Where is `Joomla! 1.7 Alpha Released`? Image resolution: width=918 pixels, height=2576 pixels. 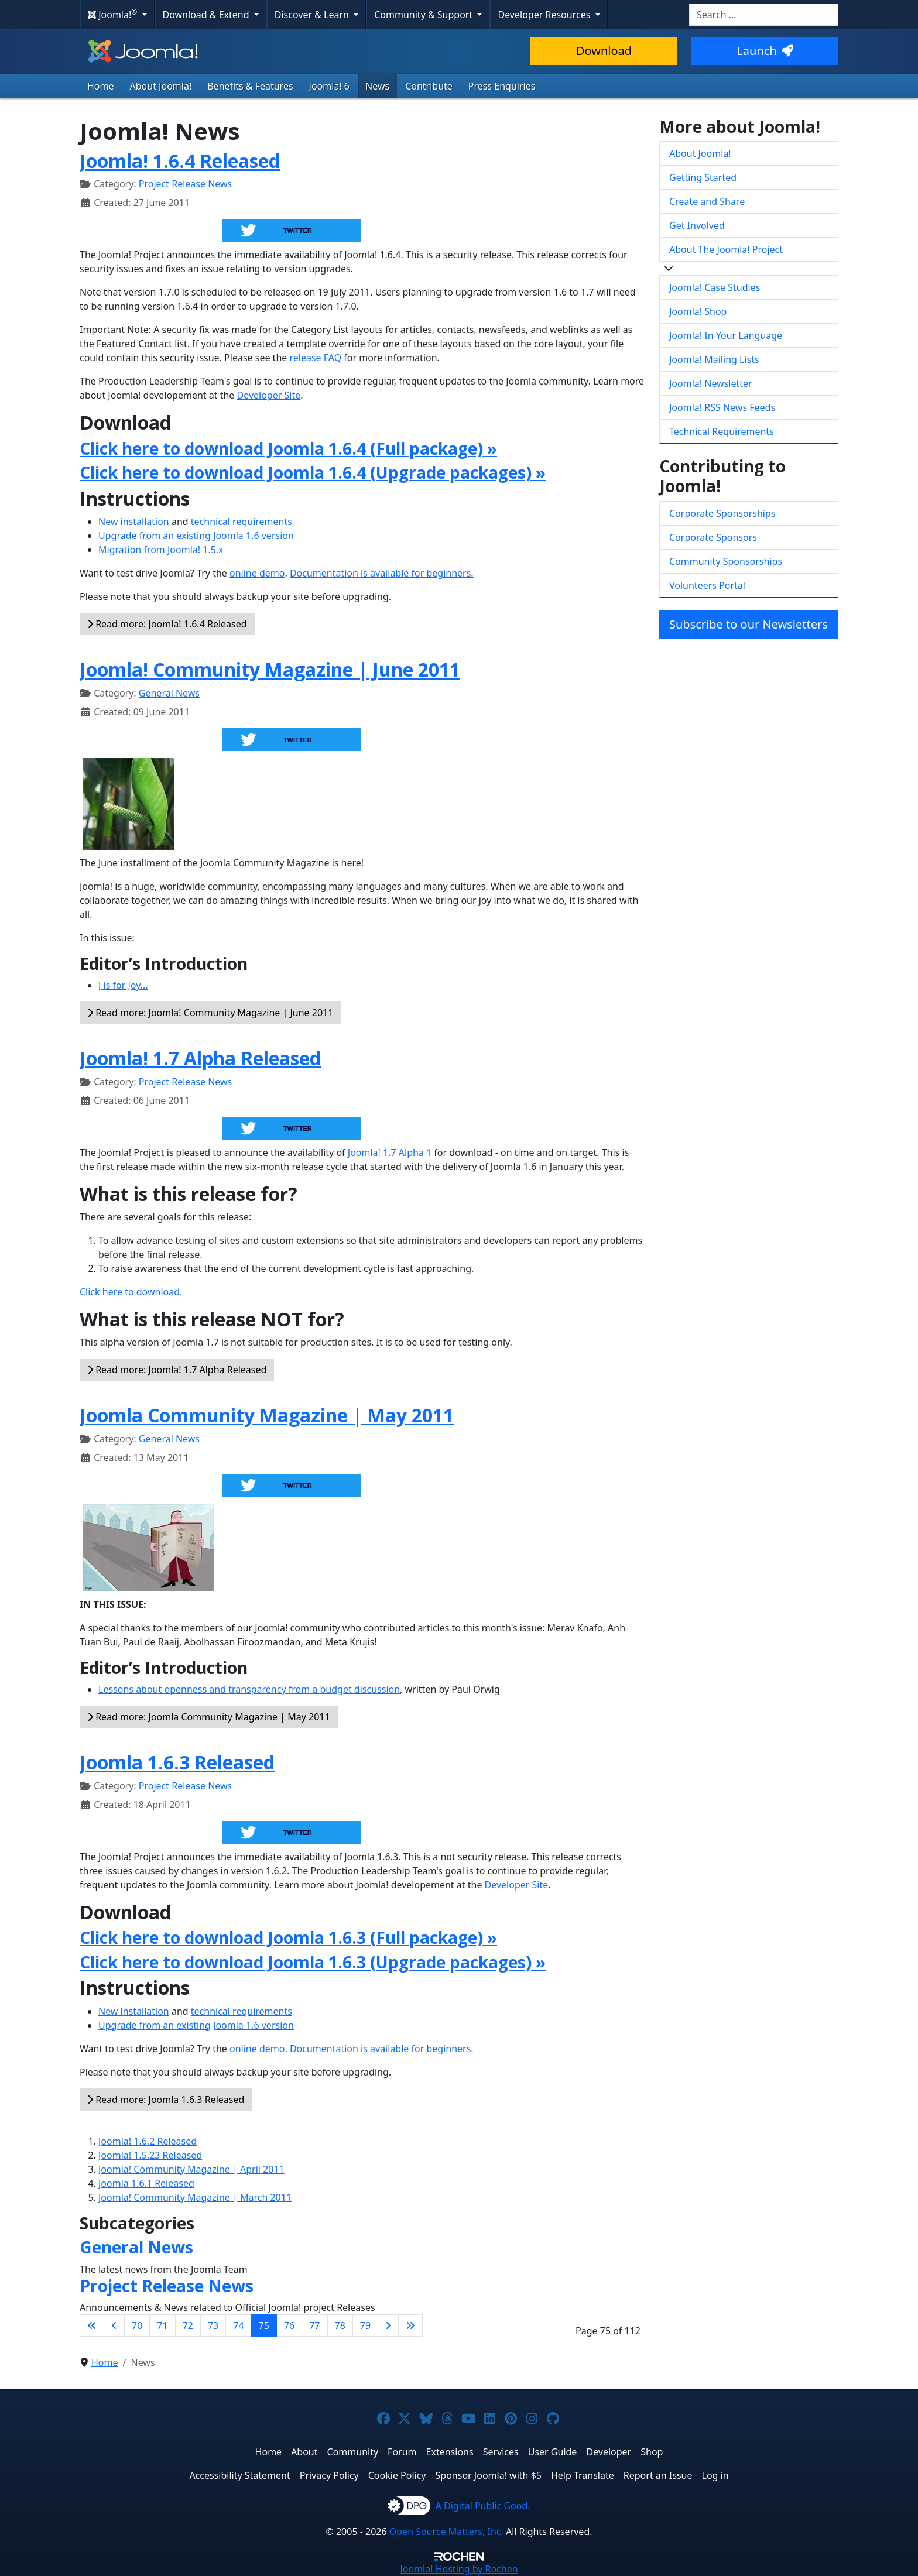
Joomla! 1.7 Alpha Released is located at coordinates (200, 1058).